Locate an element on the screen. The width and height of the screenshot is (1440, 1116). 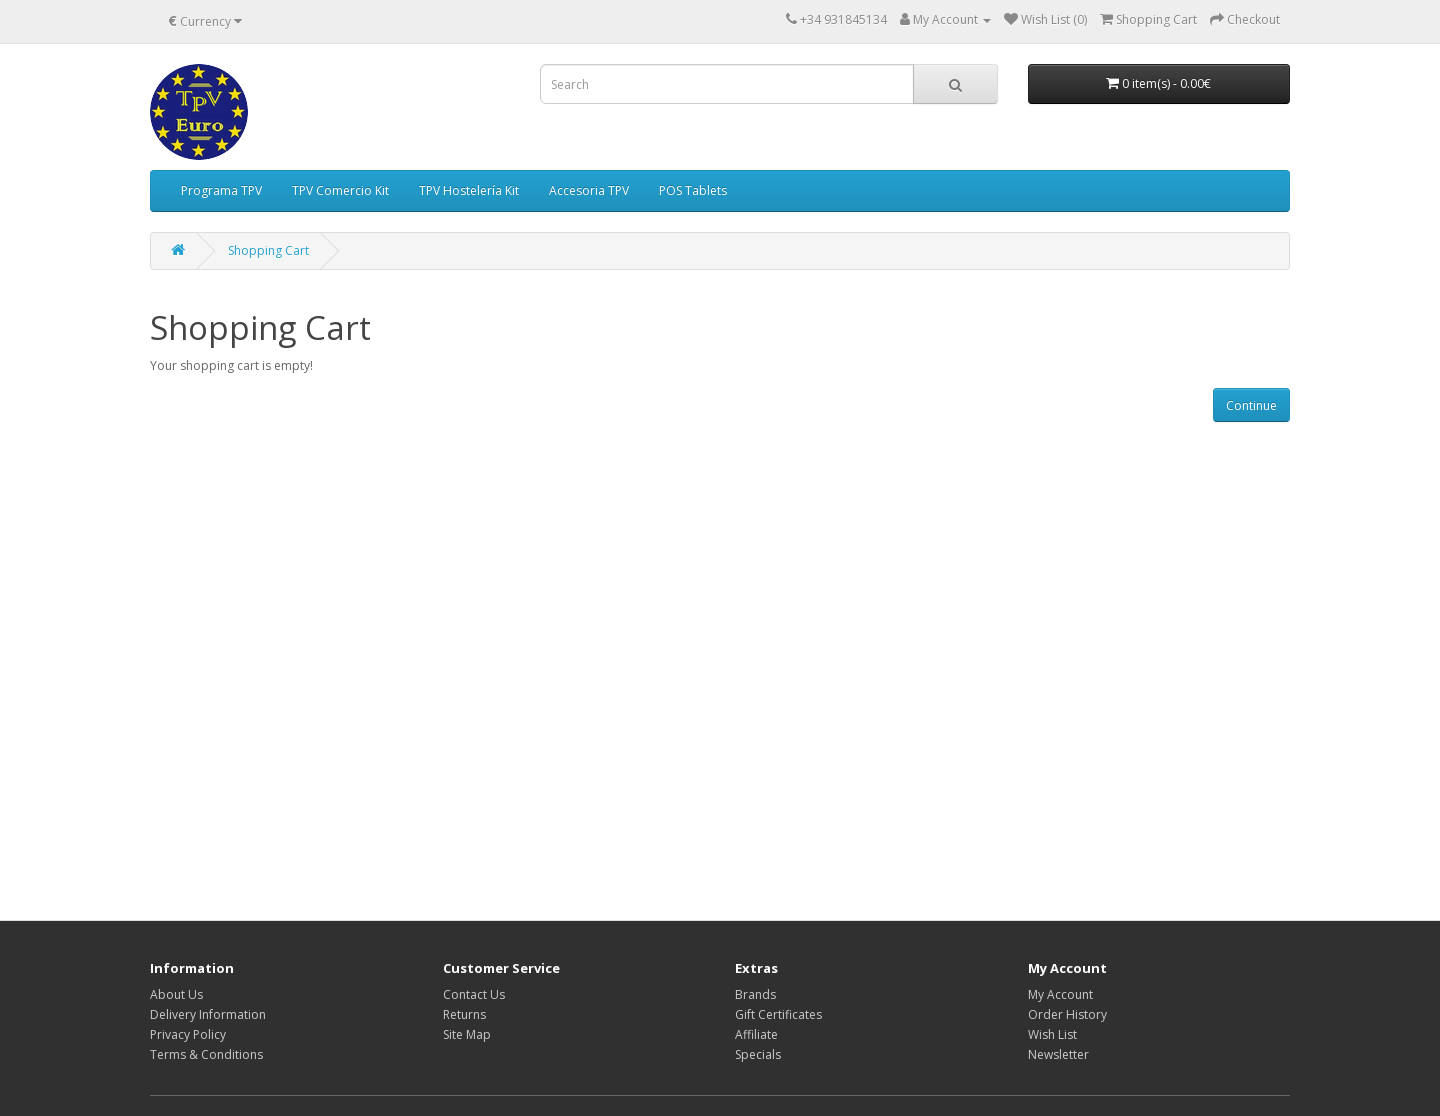
About Us is located at coordinates (176, 994).